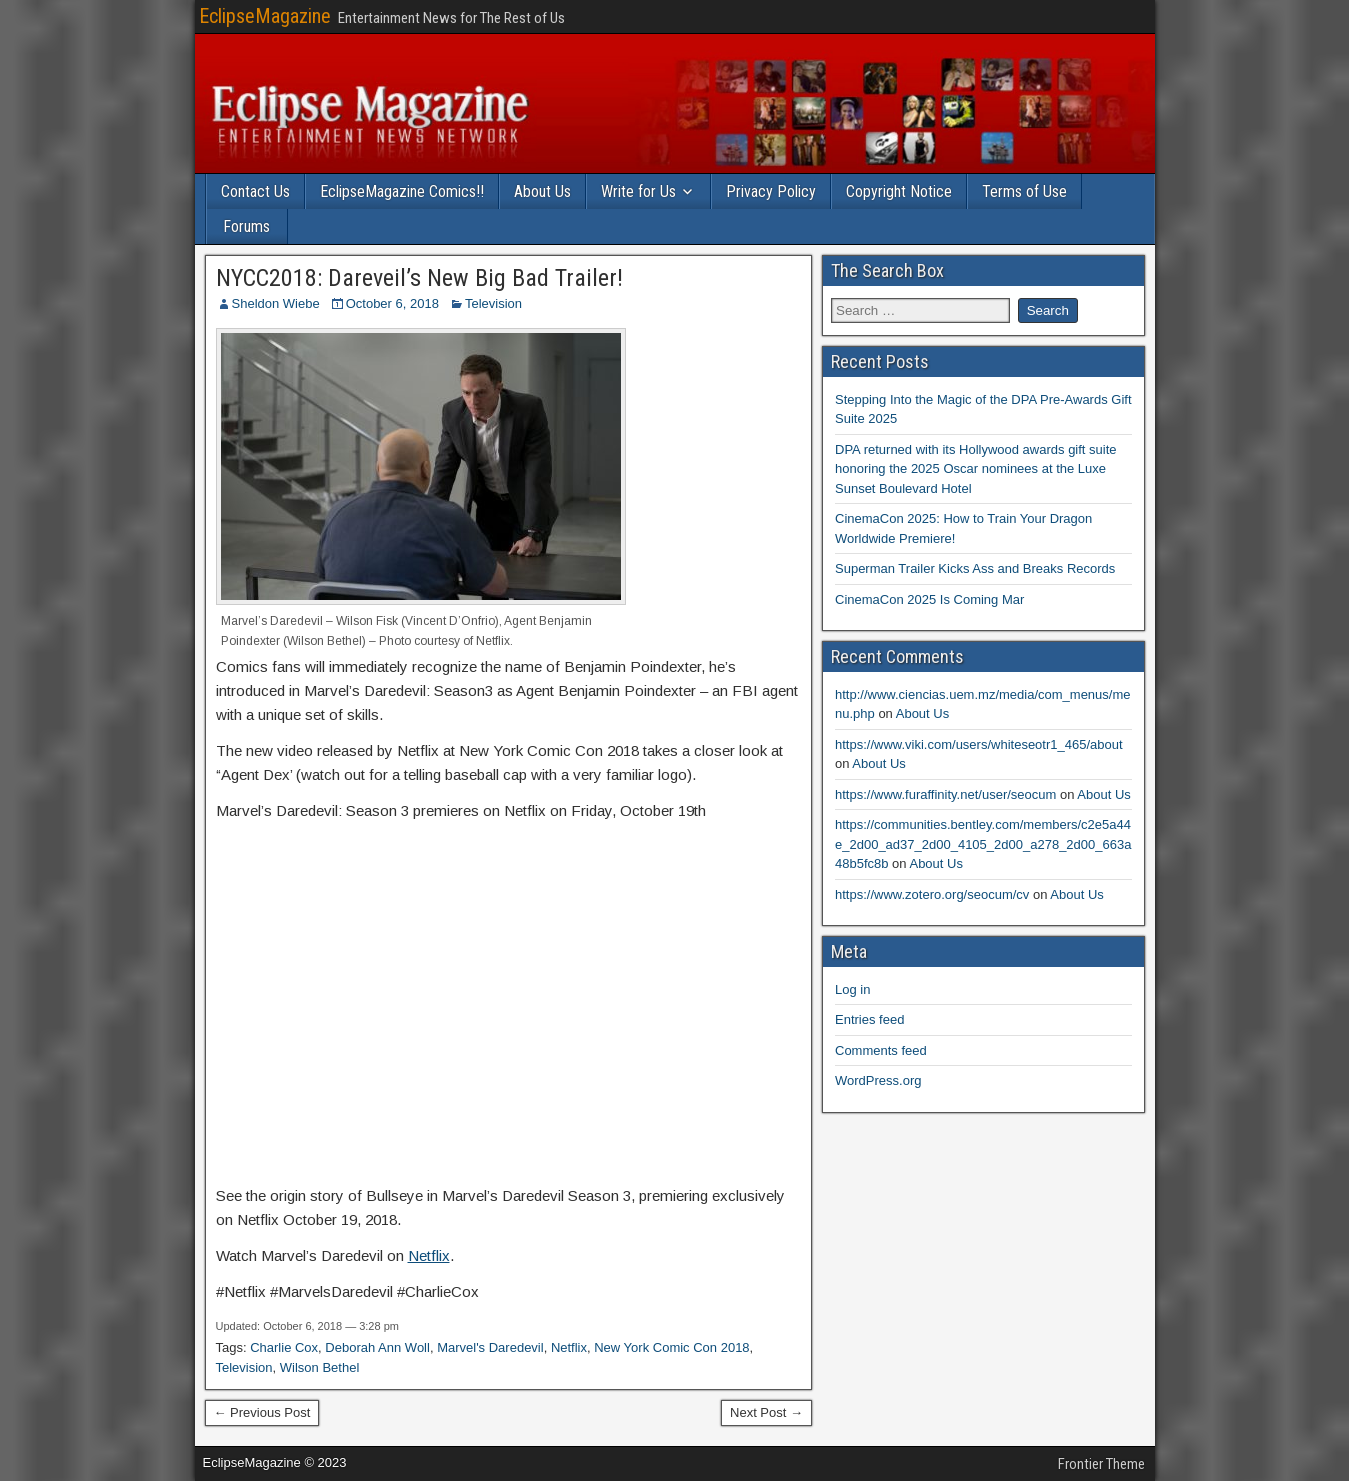 This screenshot has height=1481, width=1349. Describe the element at coordinates (852, 989) in the screenshot. I see `Log in` at that location.